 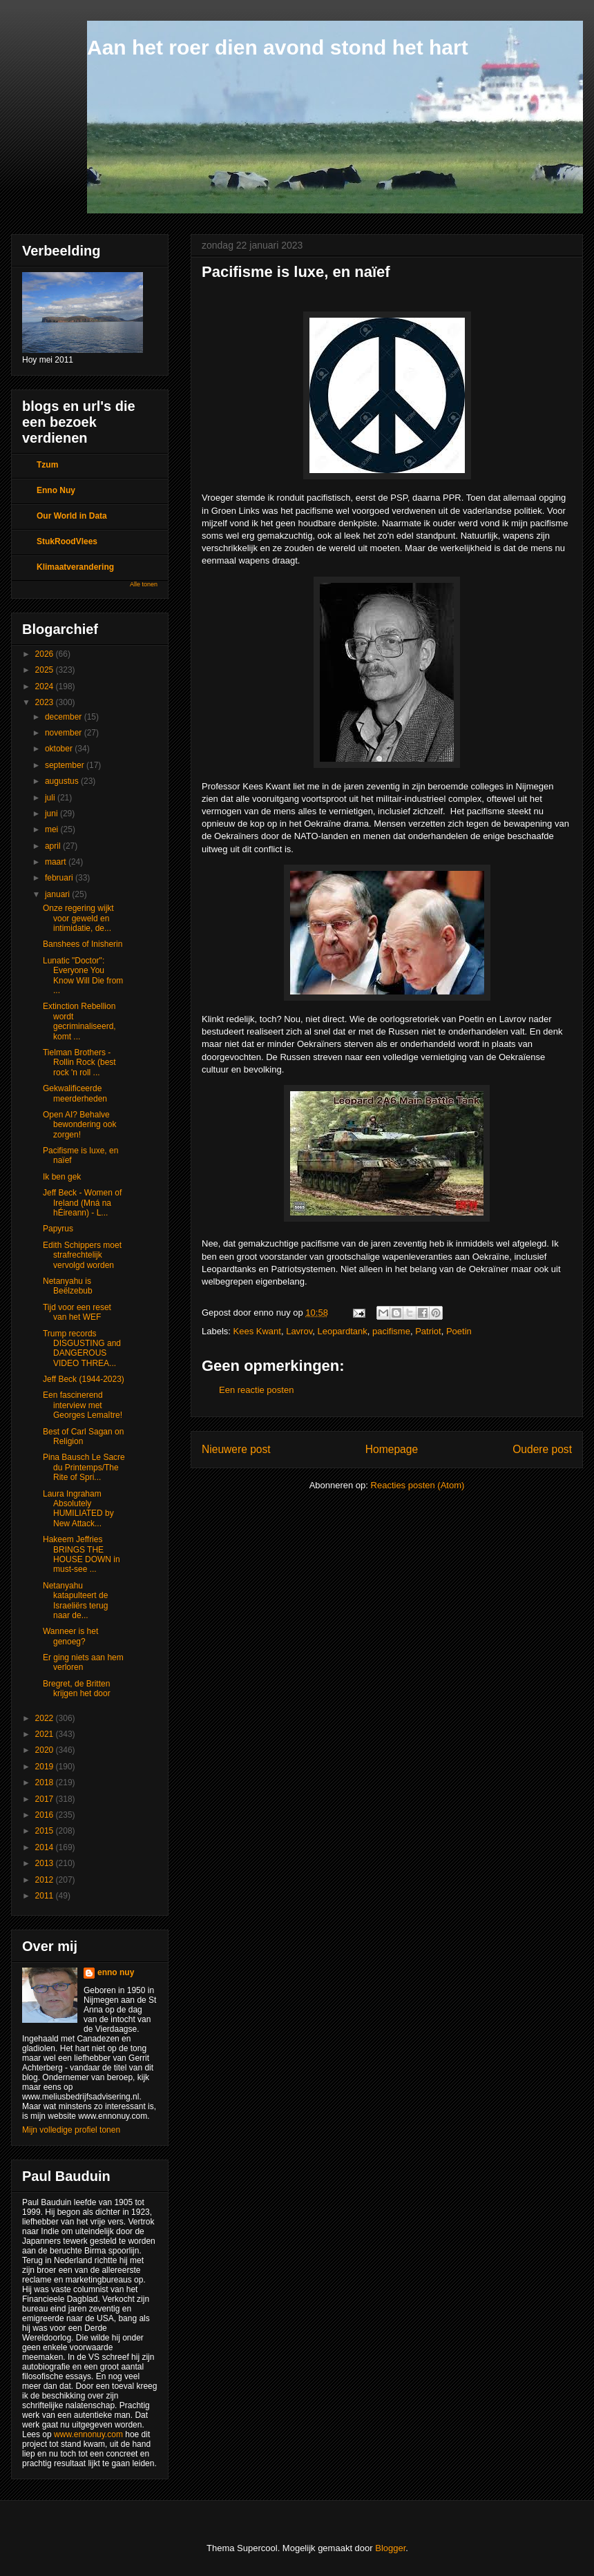 What do you see at coordinates (78, 918) in the screenshot?
I see `Onze regering wijkt voor geweld en intimidatie, de...` at bounding box center [78, 918].